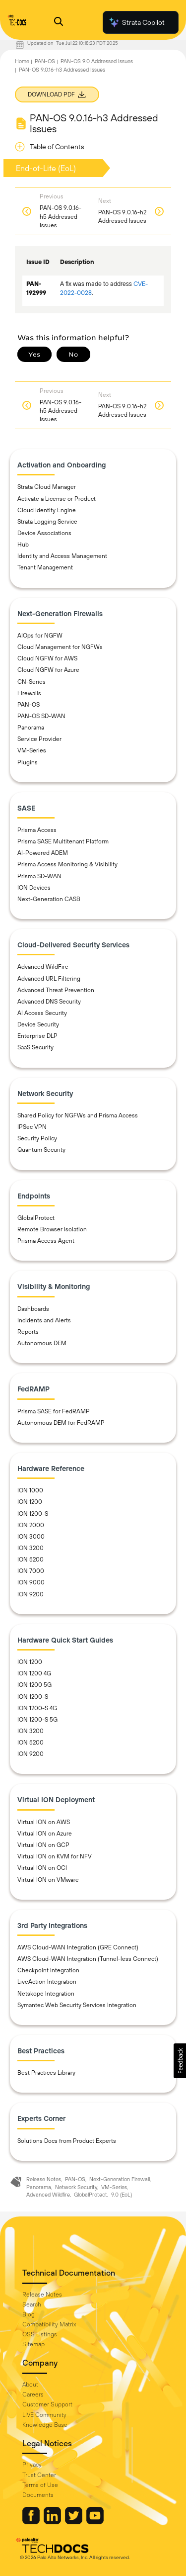 Image resolution: width=186 pixels, height=2576 pixels. I want to click on Careers, so click(33, 2394).